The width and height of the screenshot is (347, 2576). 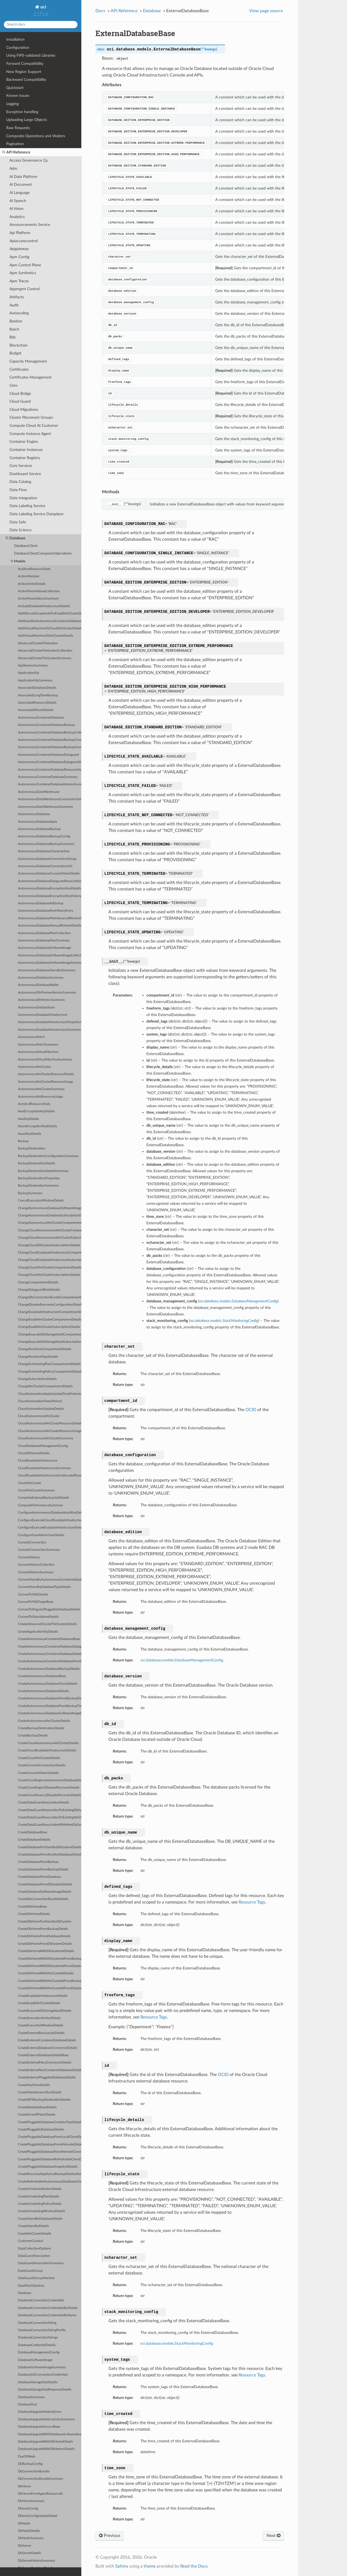 I want to click on Cloud Bridge, so click(x=20, y=394).